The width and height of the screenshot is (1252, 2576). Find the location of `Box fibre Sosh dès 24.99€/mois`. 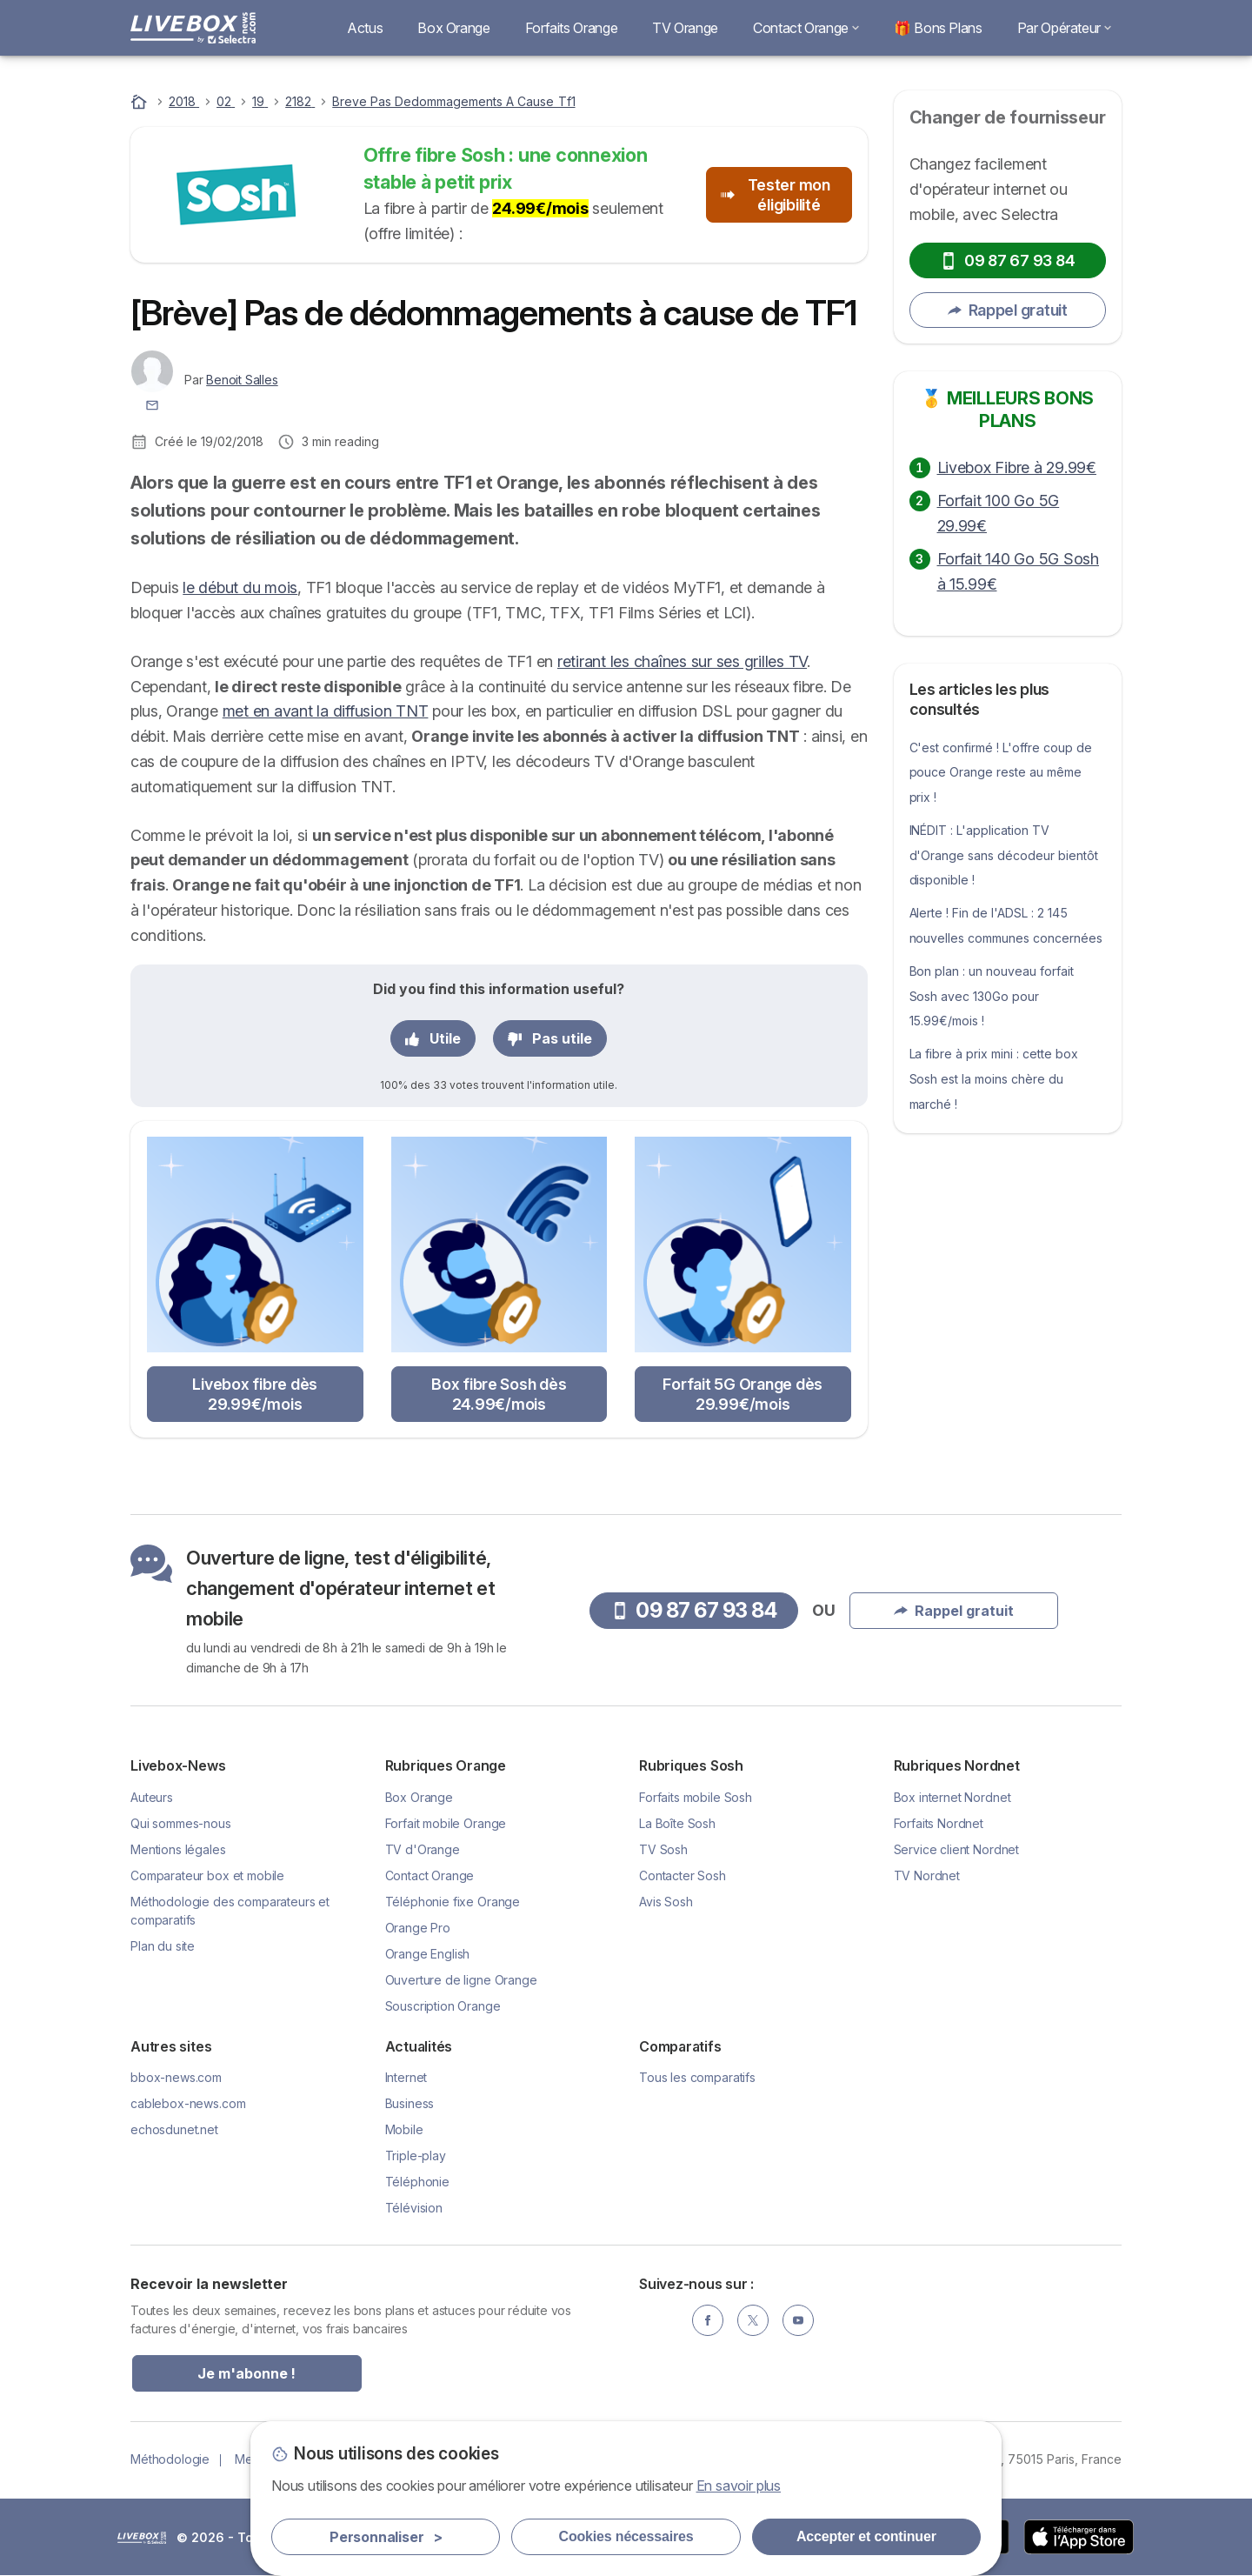

Box fibre Sosh dès 24.99€/mois is located at coordinates (498, 1394).